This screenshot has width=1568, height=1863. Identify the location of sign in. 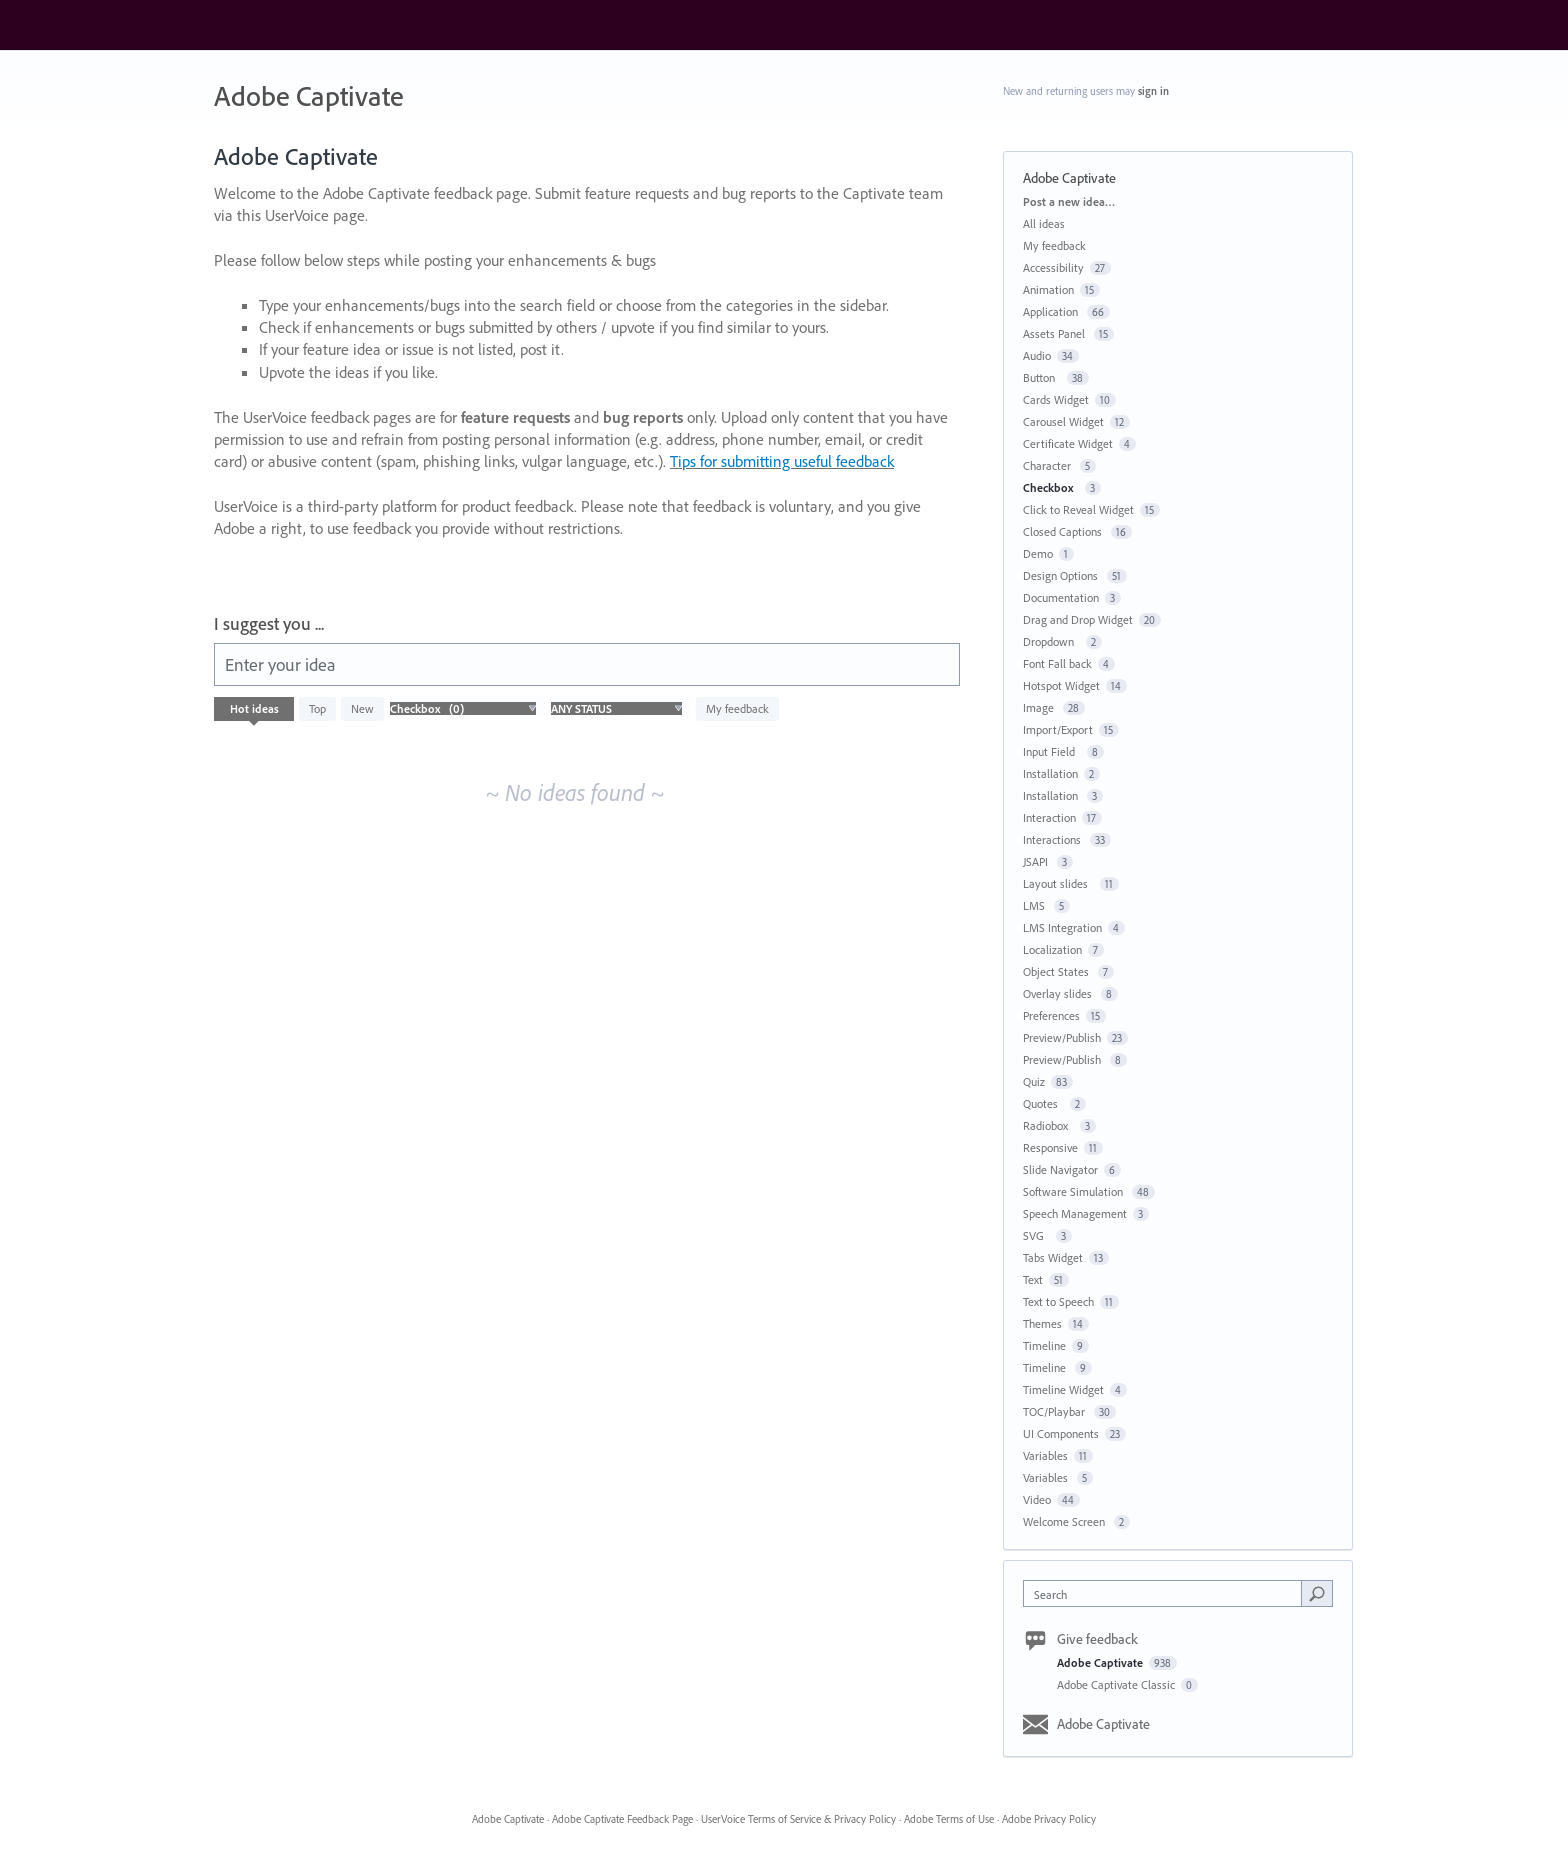
(1153, 91).